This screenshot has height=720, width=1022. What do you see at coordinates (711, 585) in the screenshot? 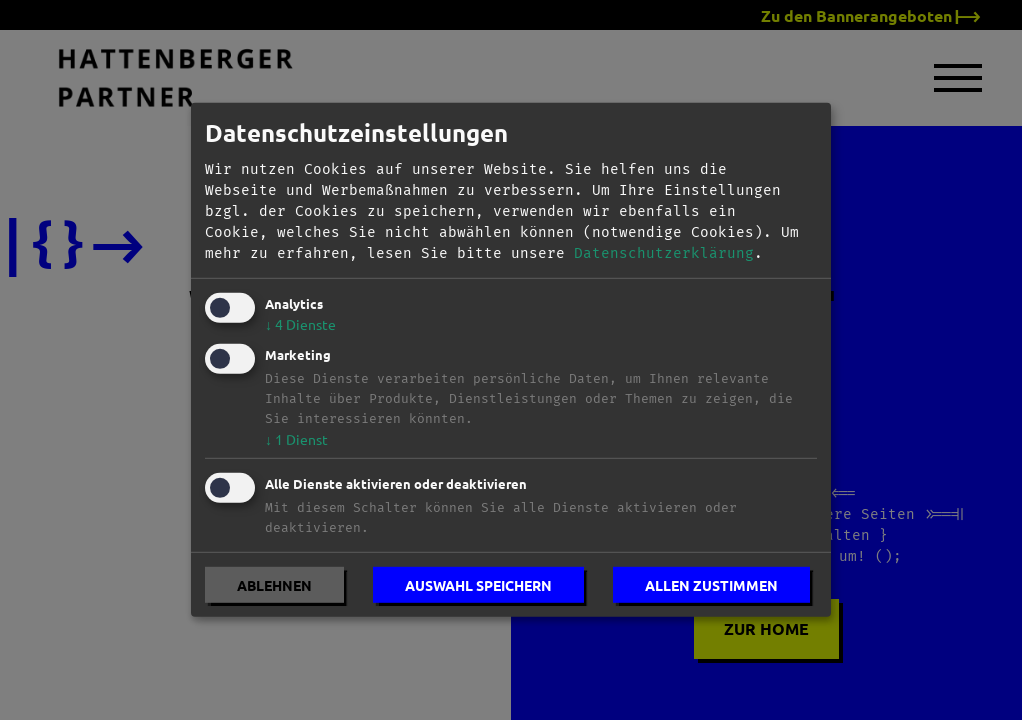
I see `Allen zustimmen` at bounding box center [711, 585].